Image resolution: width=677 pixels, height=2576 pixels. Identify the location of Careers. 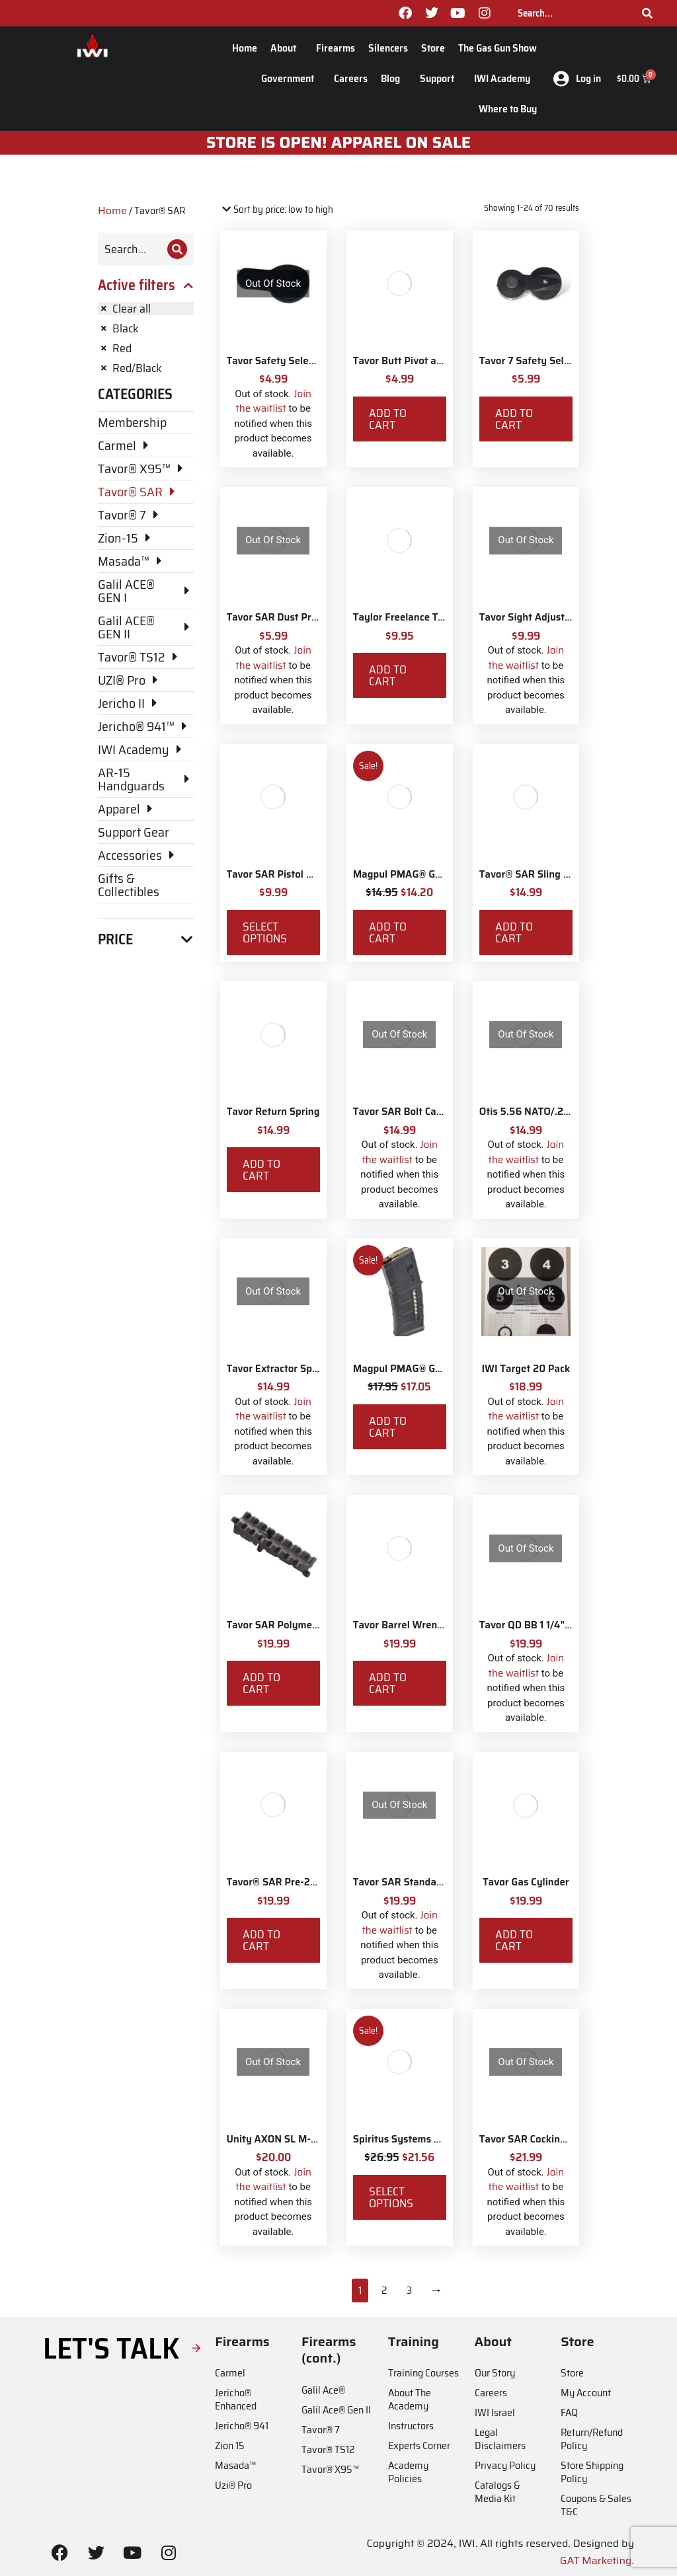
(351, 78).